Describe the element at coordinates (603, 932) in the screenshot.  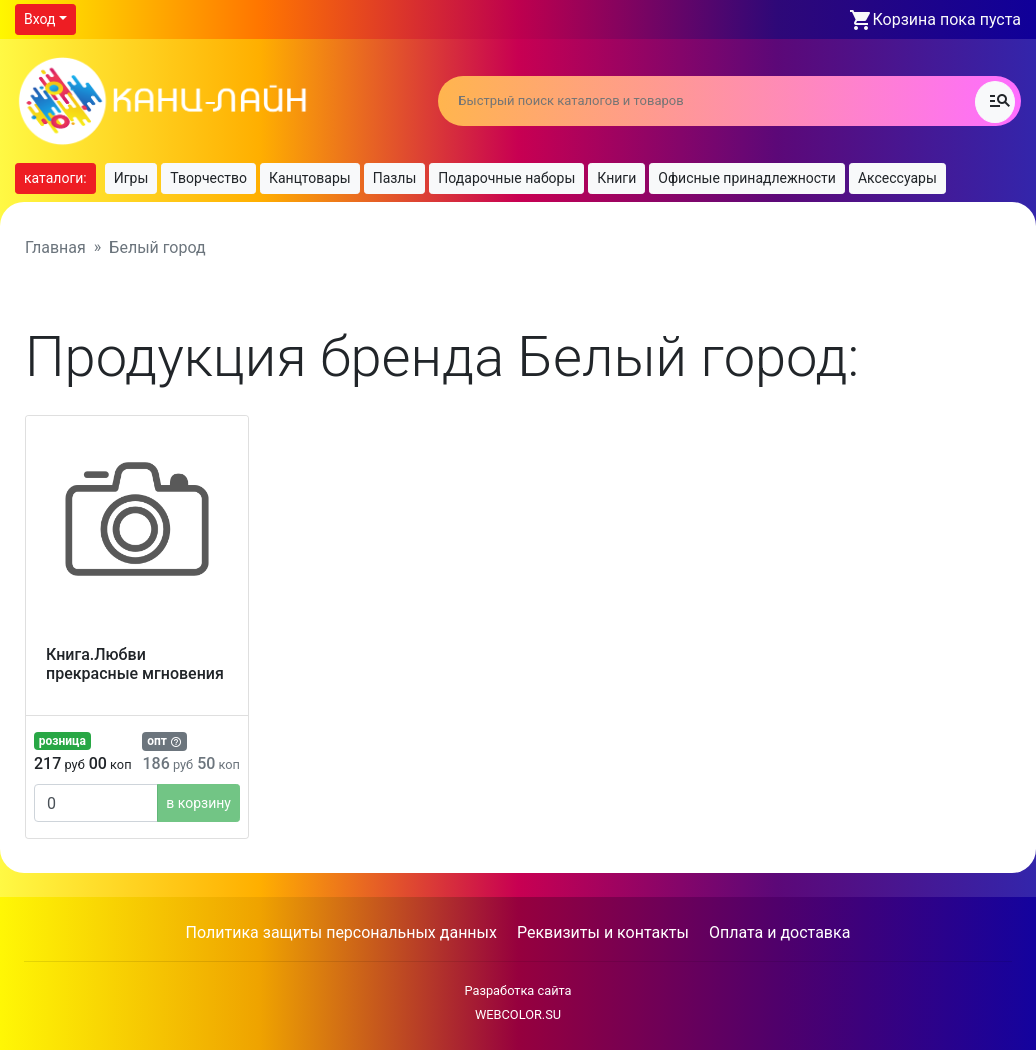
I see `Реквизиты и контакты` at that location.